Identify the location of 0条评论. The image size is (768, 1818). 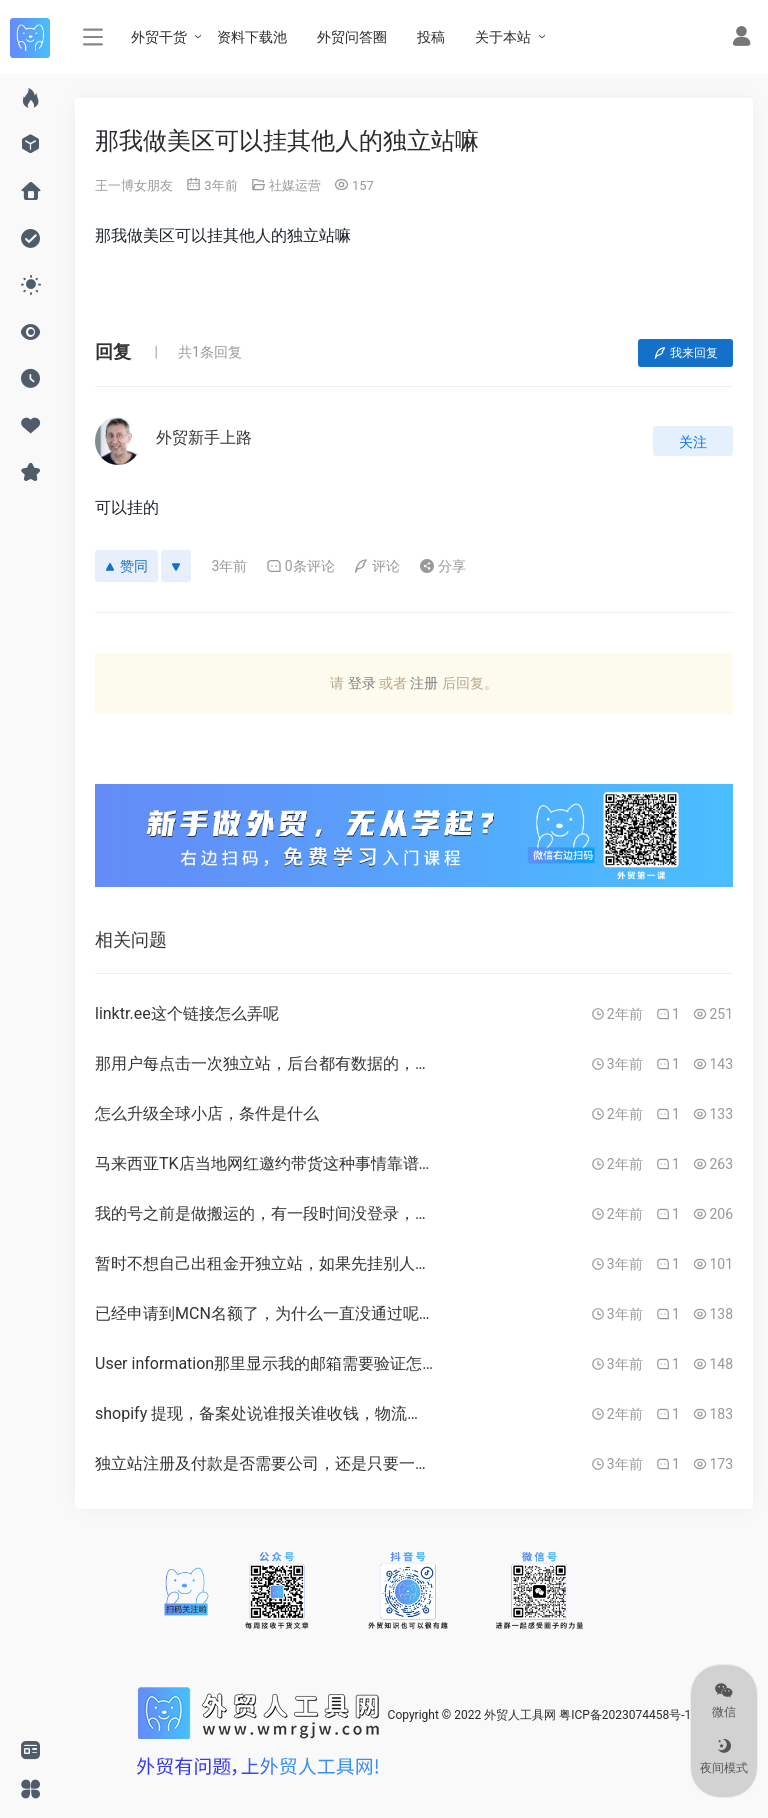
(300, 566).